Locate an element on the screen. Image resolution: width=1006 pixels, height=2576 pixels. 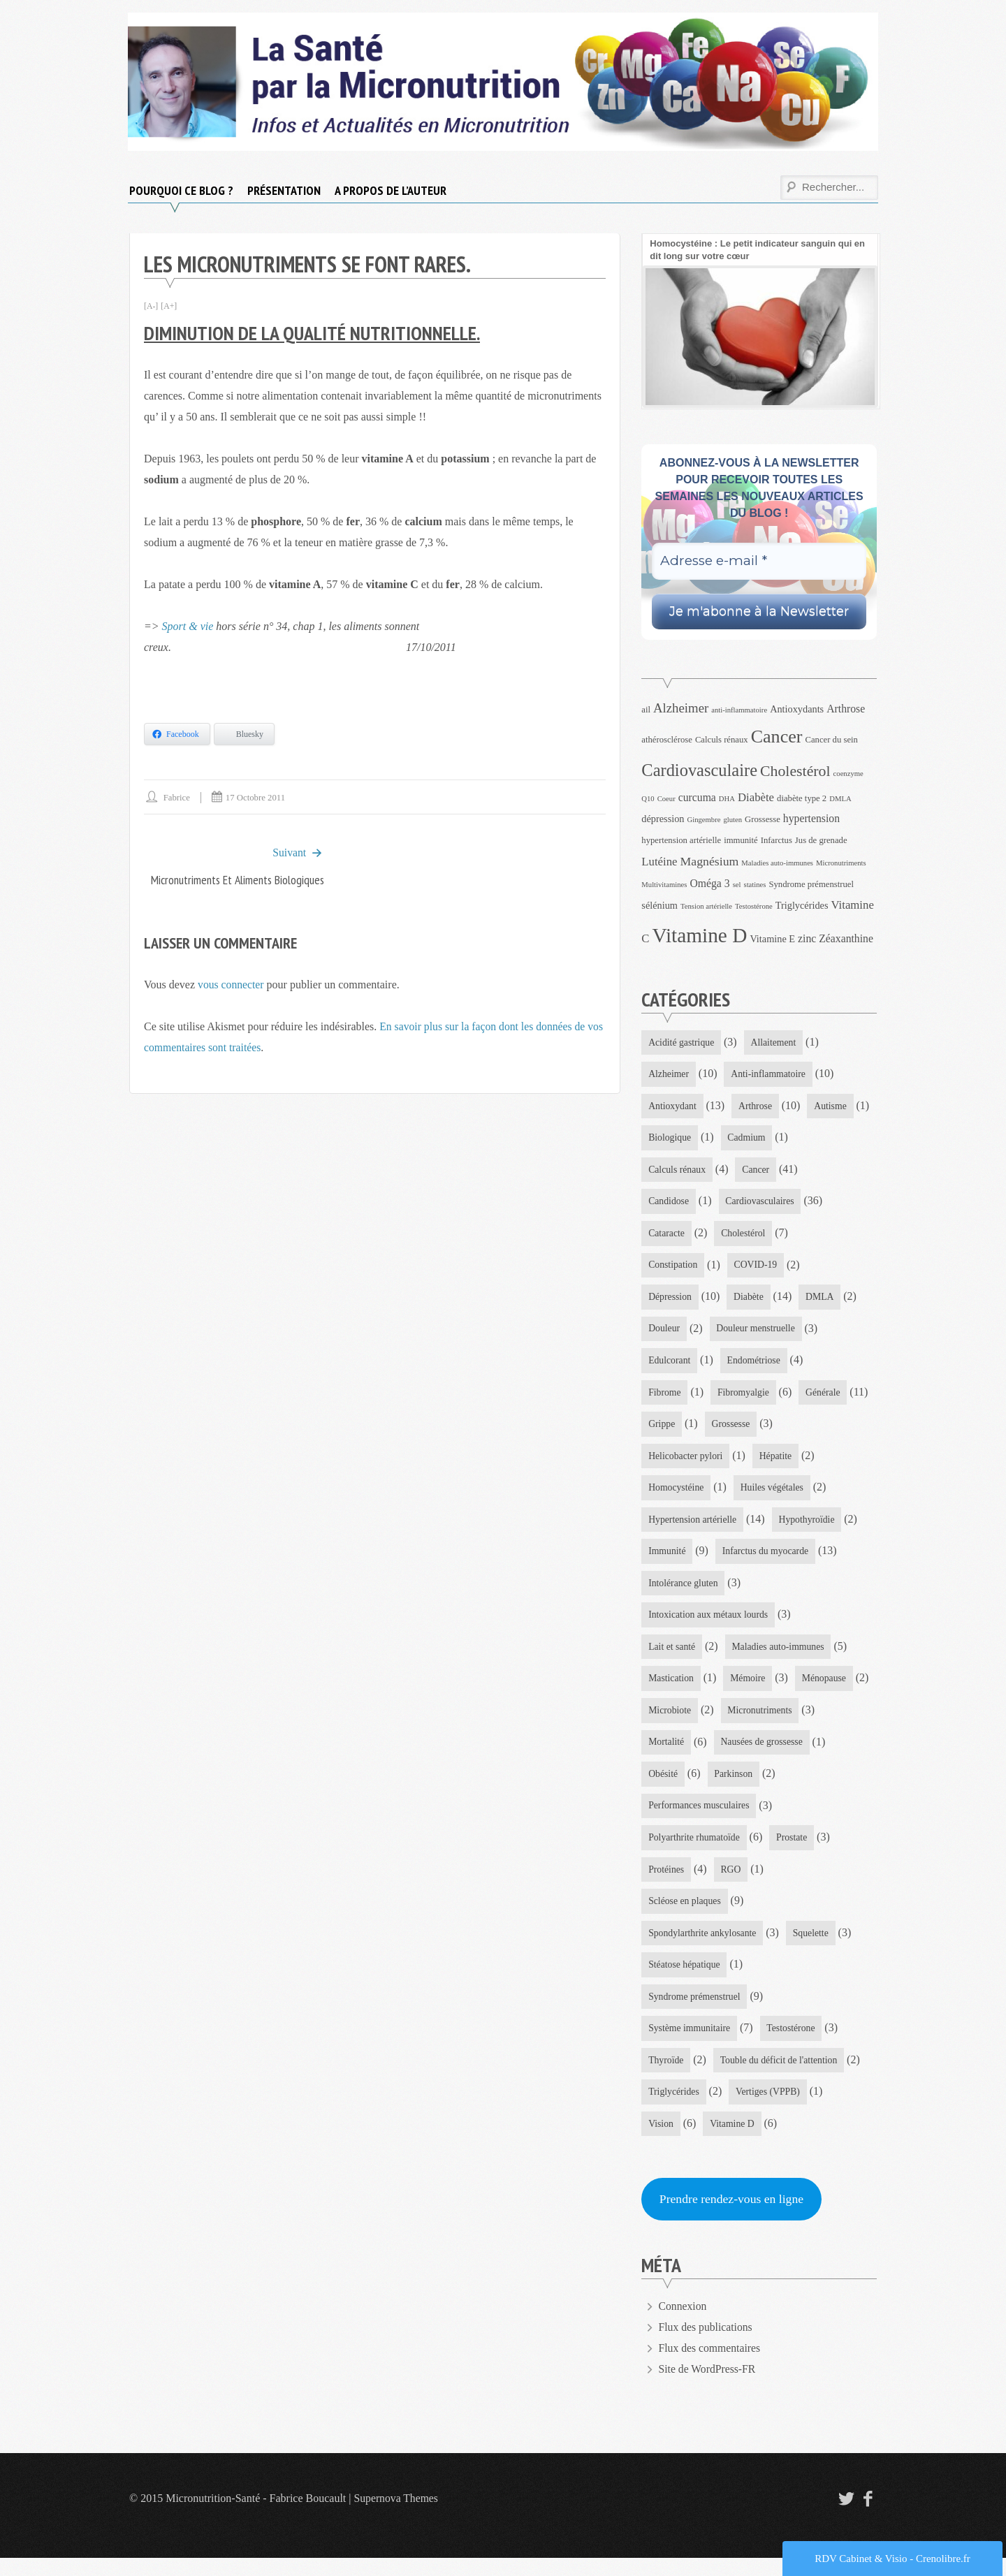
Vision is located at coordinates (661, 2140).